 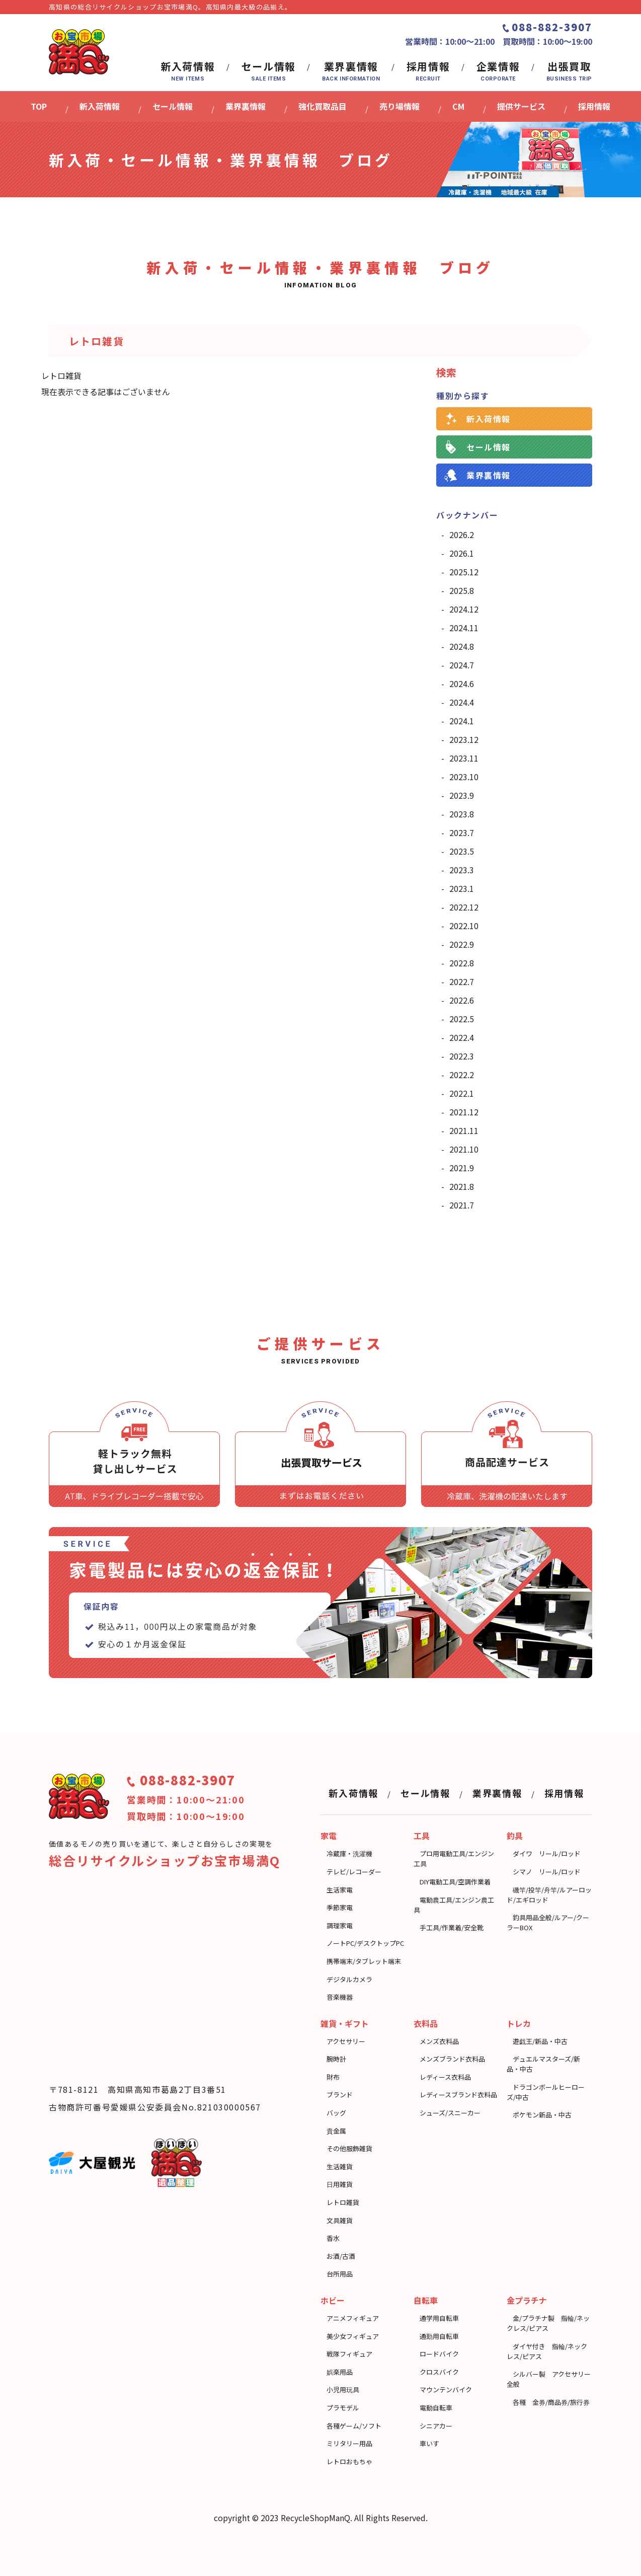 What do you see at coordinates (547, 1853) in the screenshot?
I see `ダイワ リール/ロッド` at bounding box center [547, 1853].